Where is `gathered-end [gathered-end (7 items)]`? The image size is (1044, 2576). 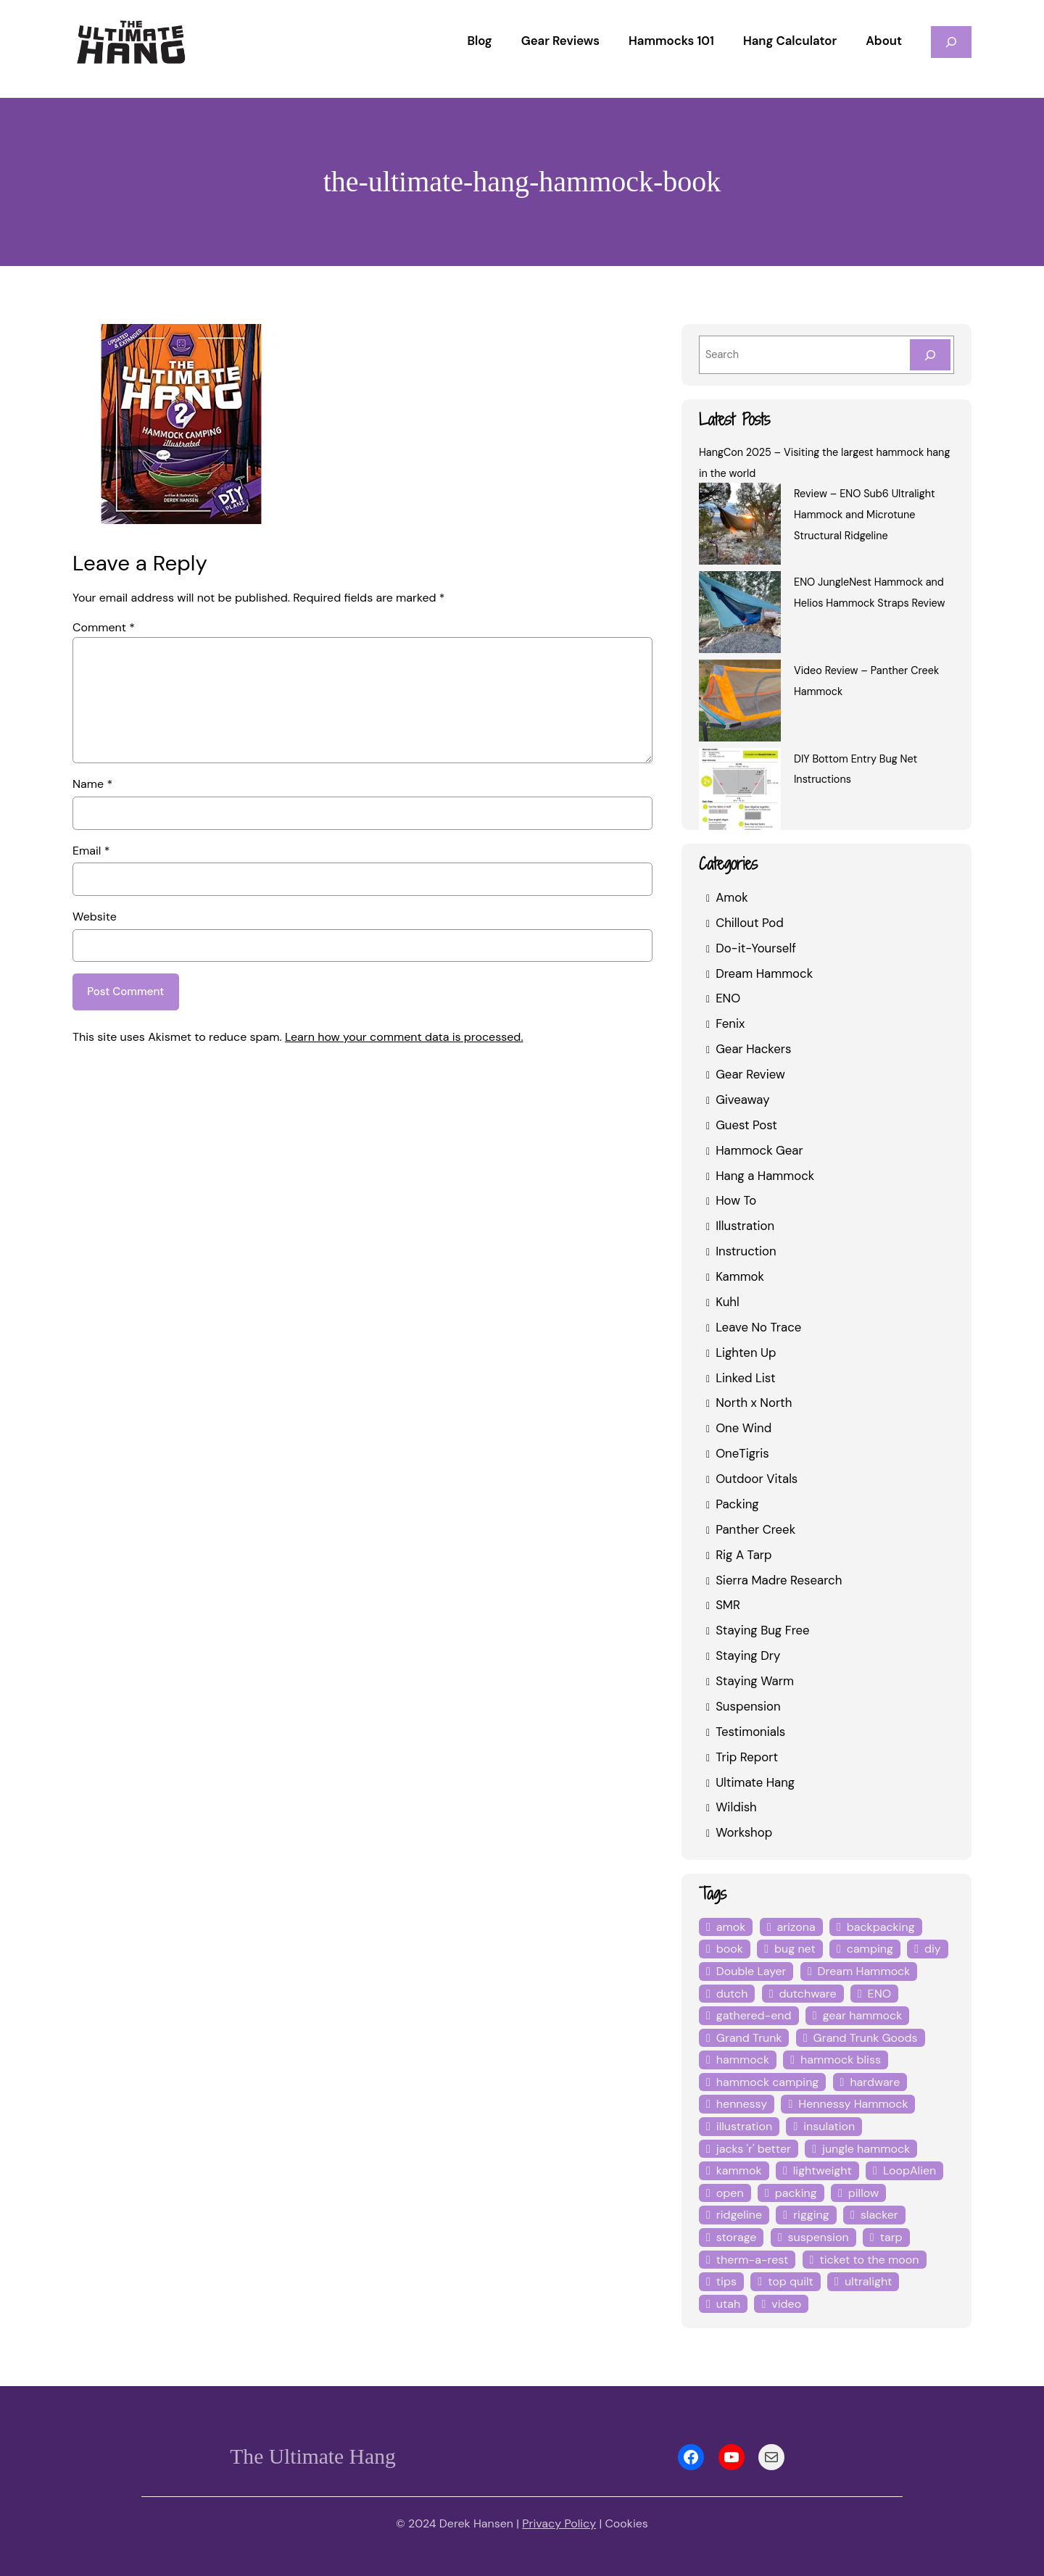
gathered-end [gathered-end (7 items)] is located at coordinates (750, 2015).